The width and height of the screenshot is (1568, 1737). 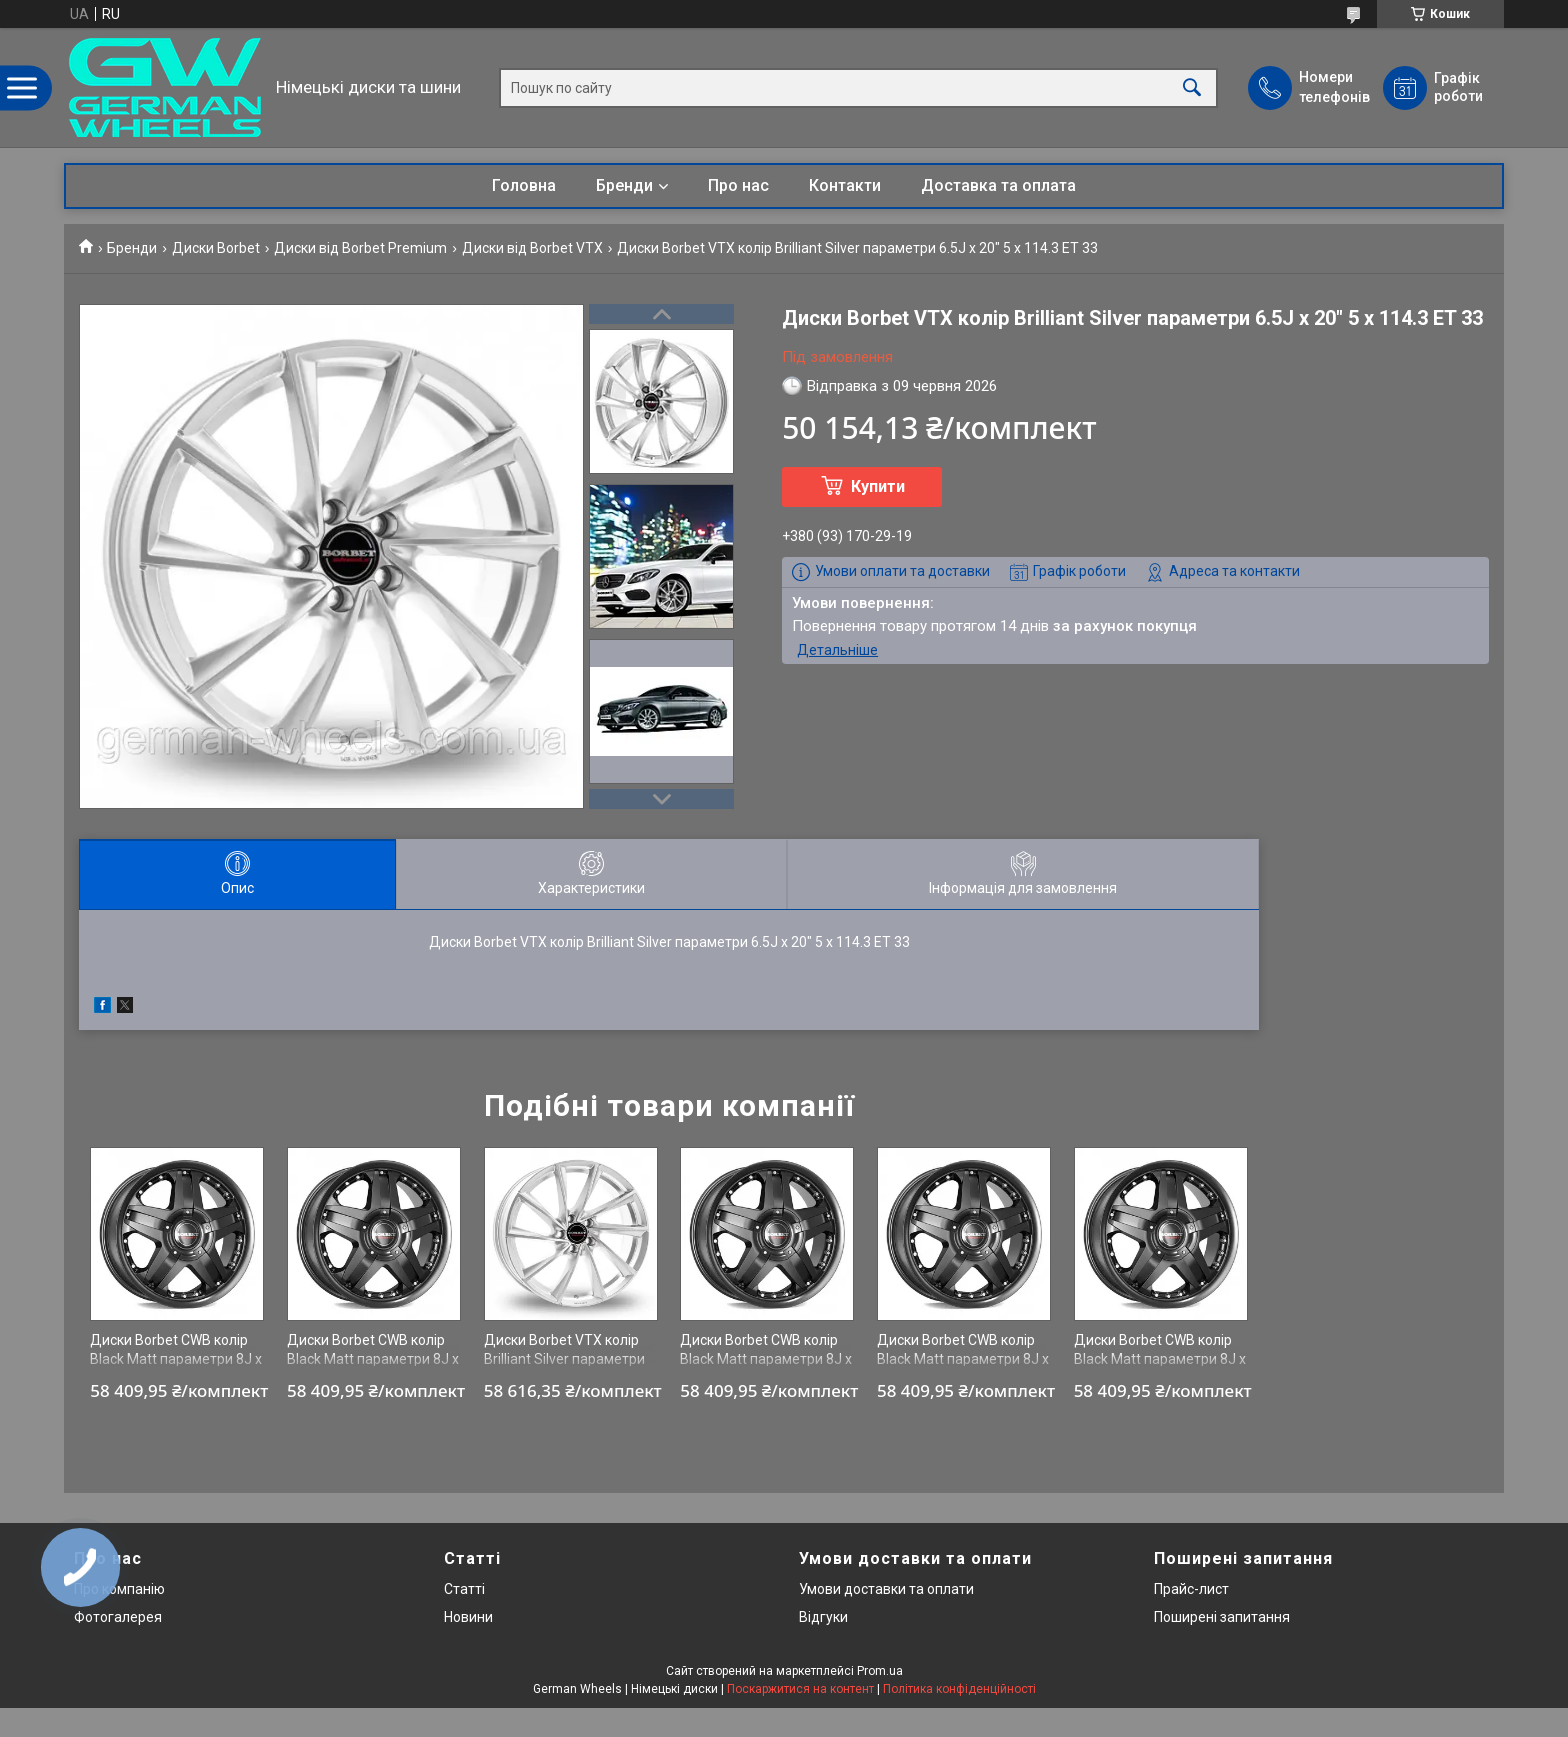 I want to click on Відгуки, so click(x=823, y=1617).